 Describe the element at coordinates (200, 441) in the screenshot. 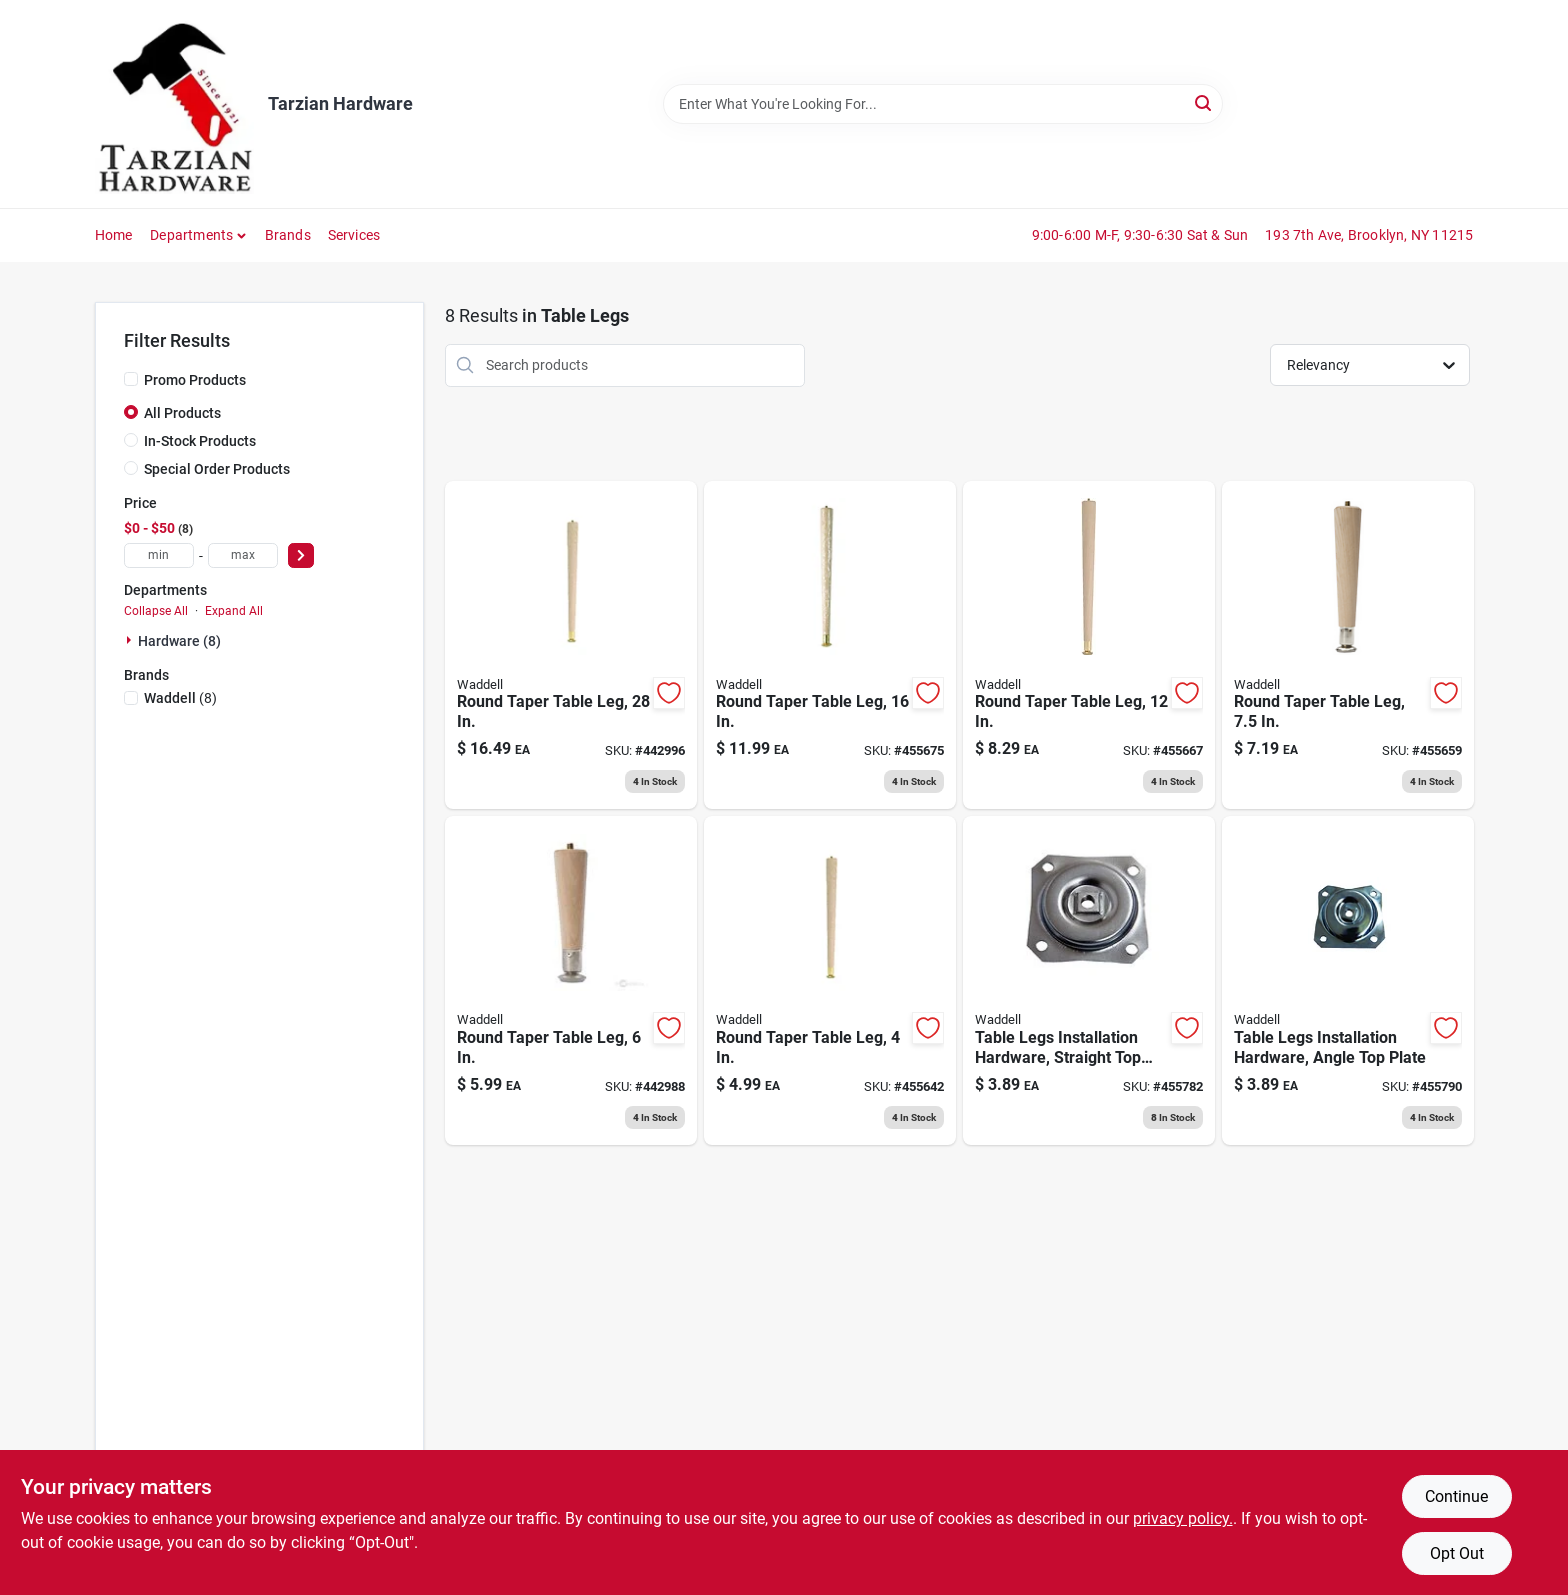

I see `In-Stock Products` at that location.